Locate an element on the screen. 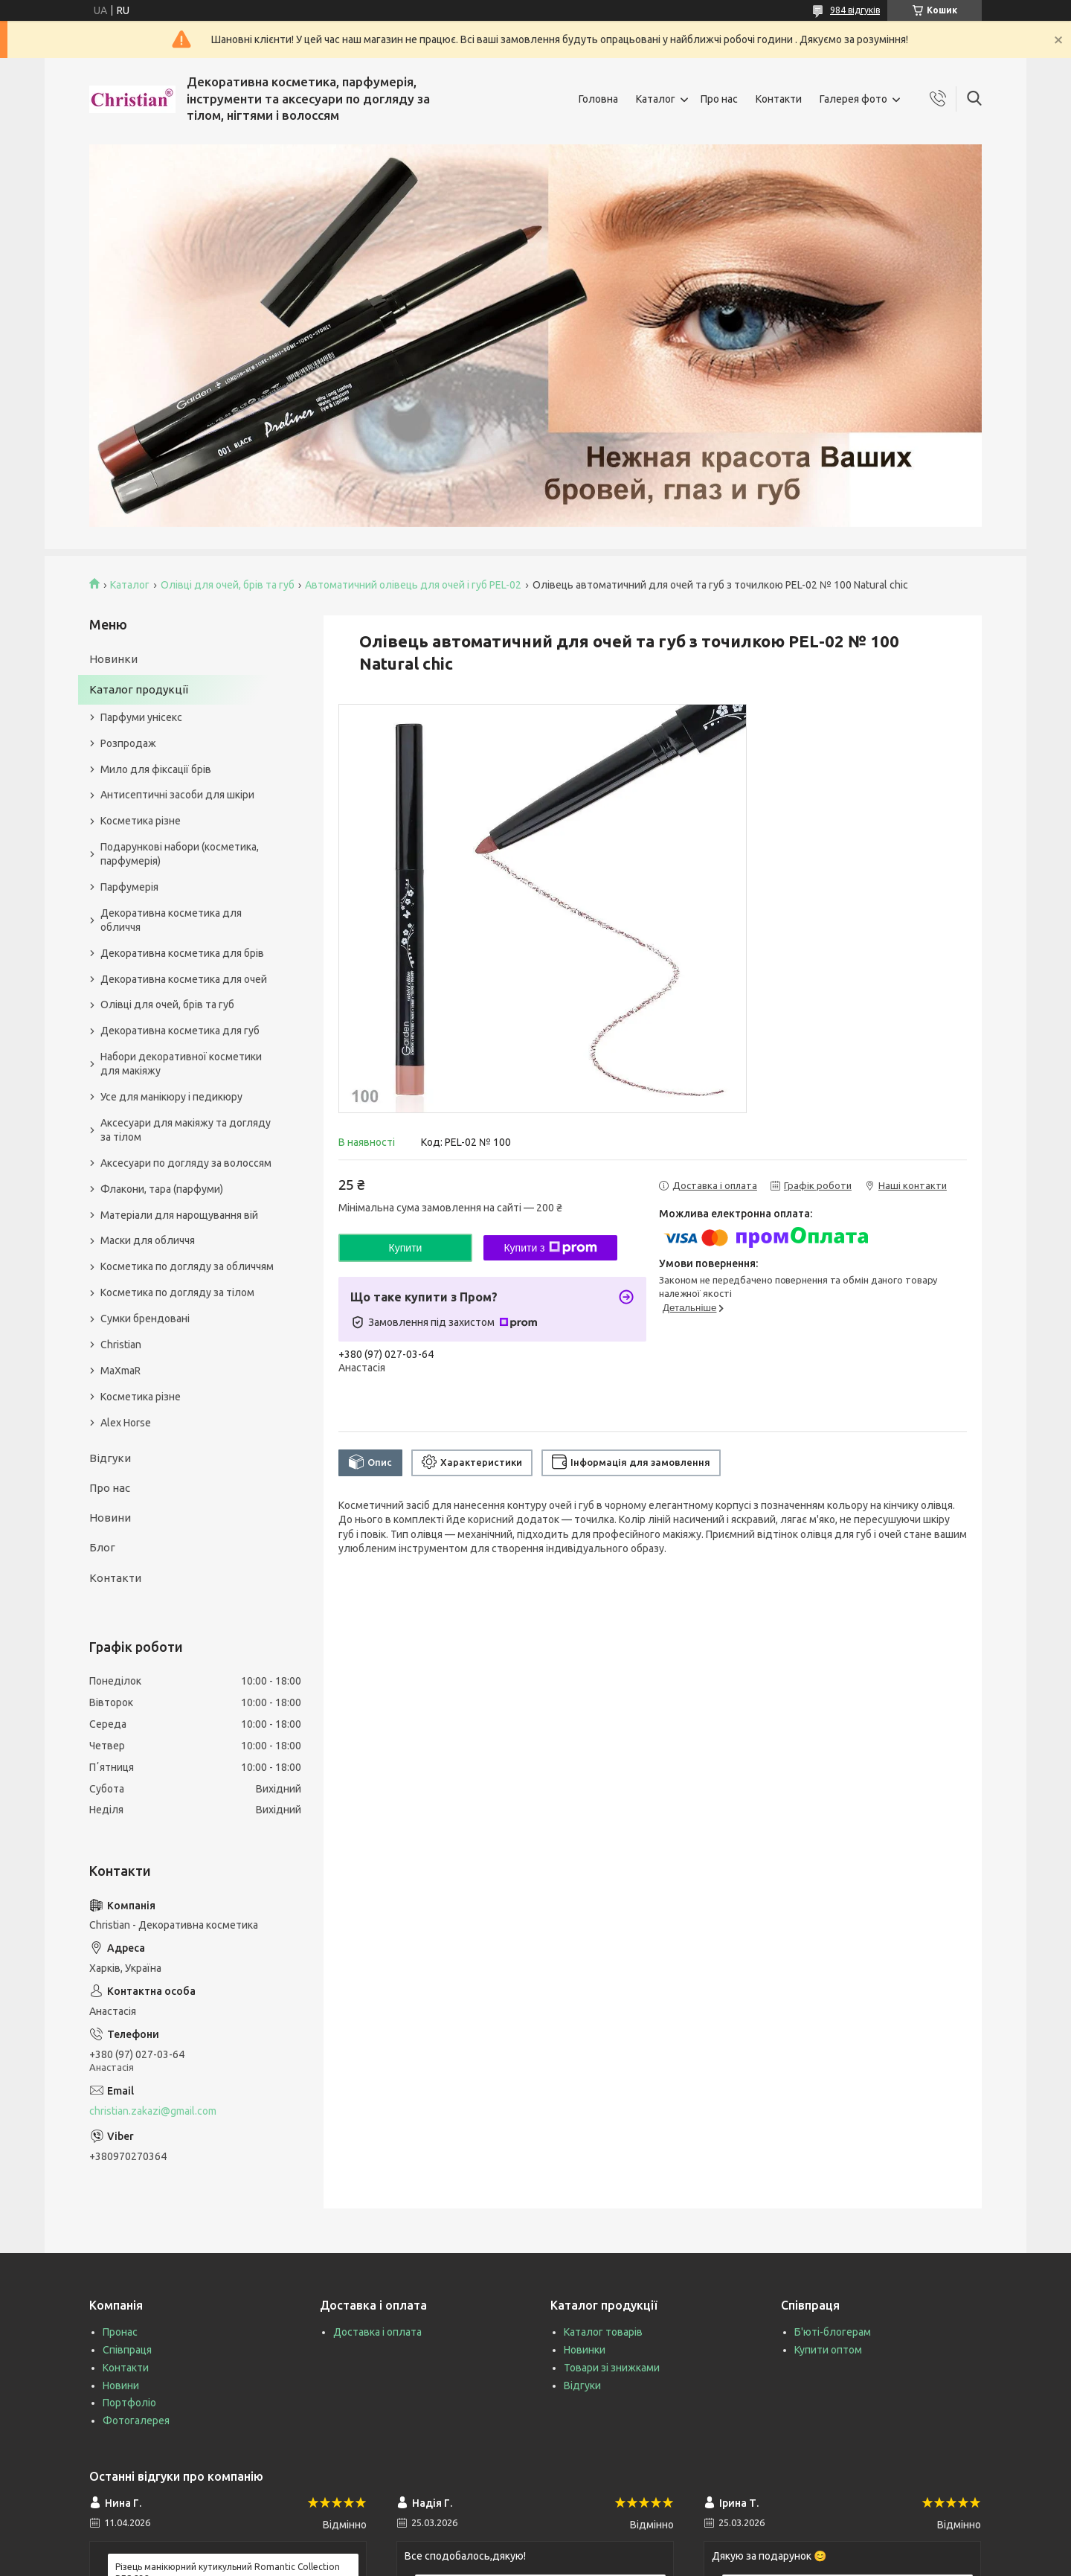  Олівці для очей, брів та губ is located at coordinates (228, 585).